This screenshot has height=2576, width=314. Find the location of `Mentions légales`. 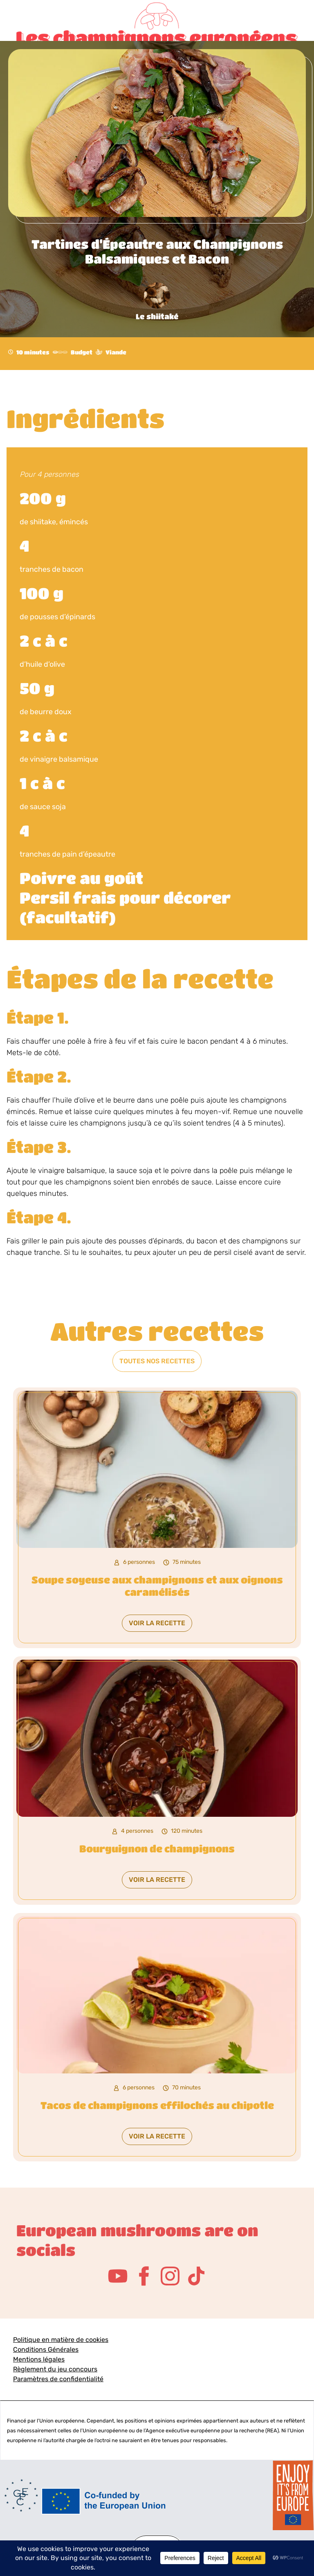

Mentions légales is located at coordinates (39, 2359).